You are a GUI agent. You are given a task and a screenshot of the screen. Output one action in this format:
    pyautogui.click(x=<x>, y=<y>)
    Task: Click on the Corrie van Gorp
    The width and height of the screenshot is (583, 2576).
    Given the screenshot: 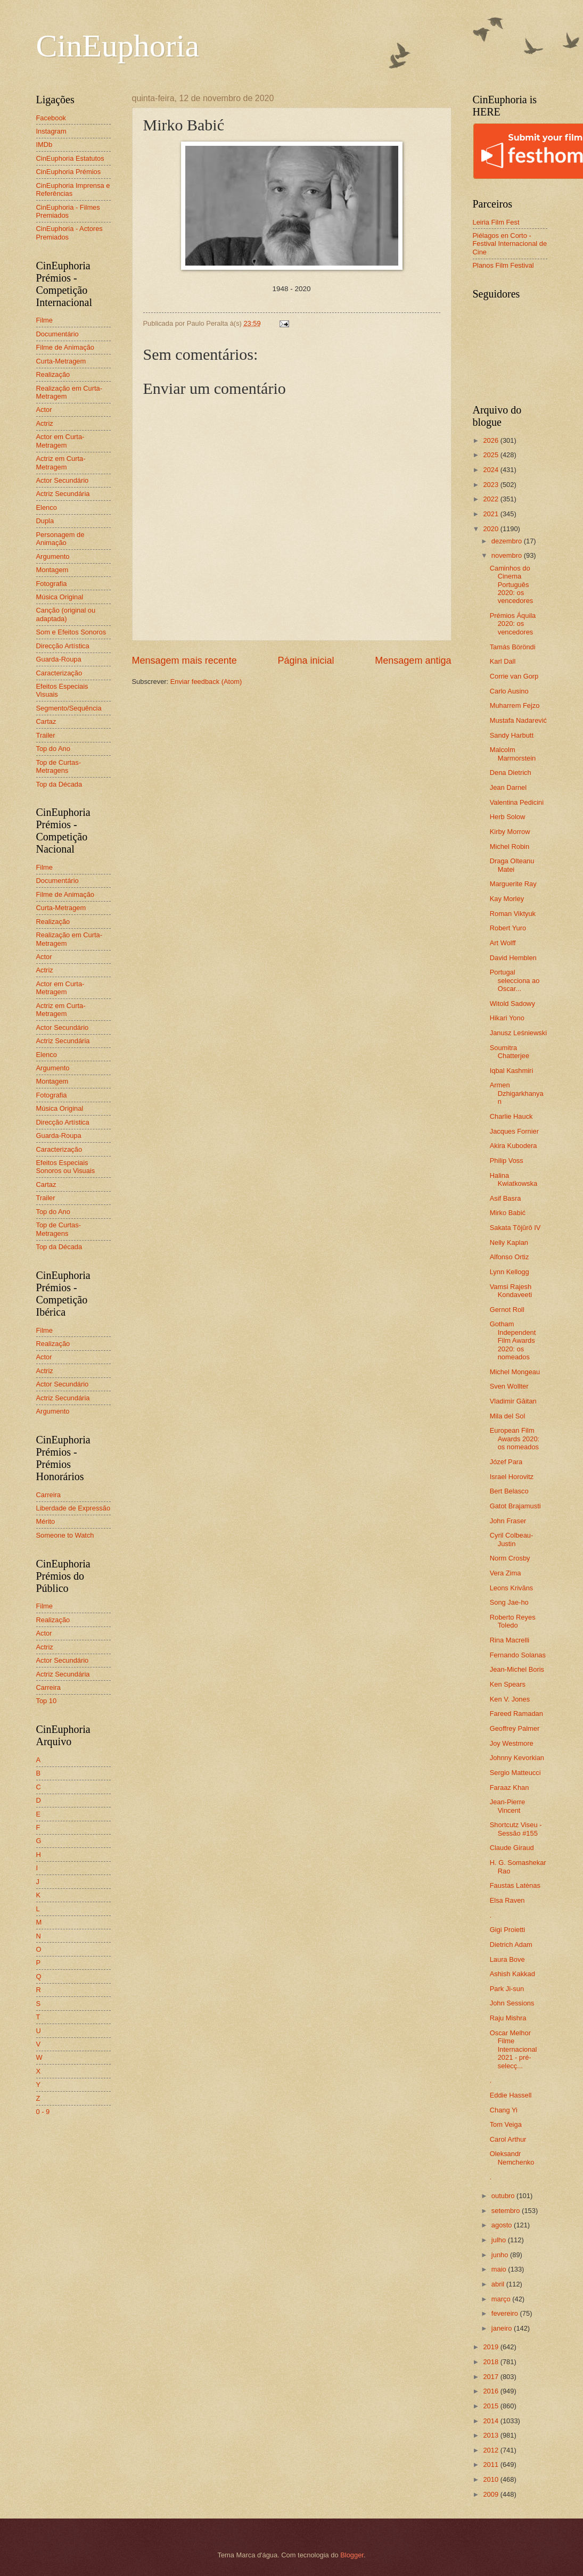 What is the action you would take?
    pyautogui.click(x=514, y=676)
    